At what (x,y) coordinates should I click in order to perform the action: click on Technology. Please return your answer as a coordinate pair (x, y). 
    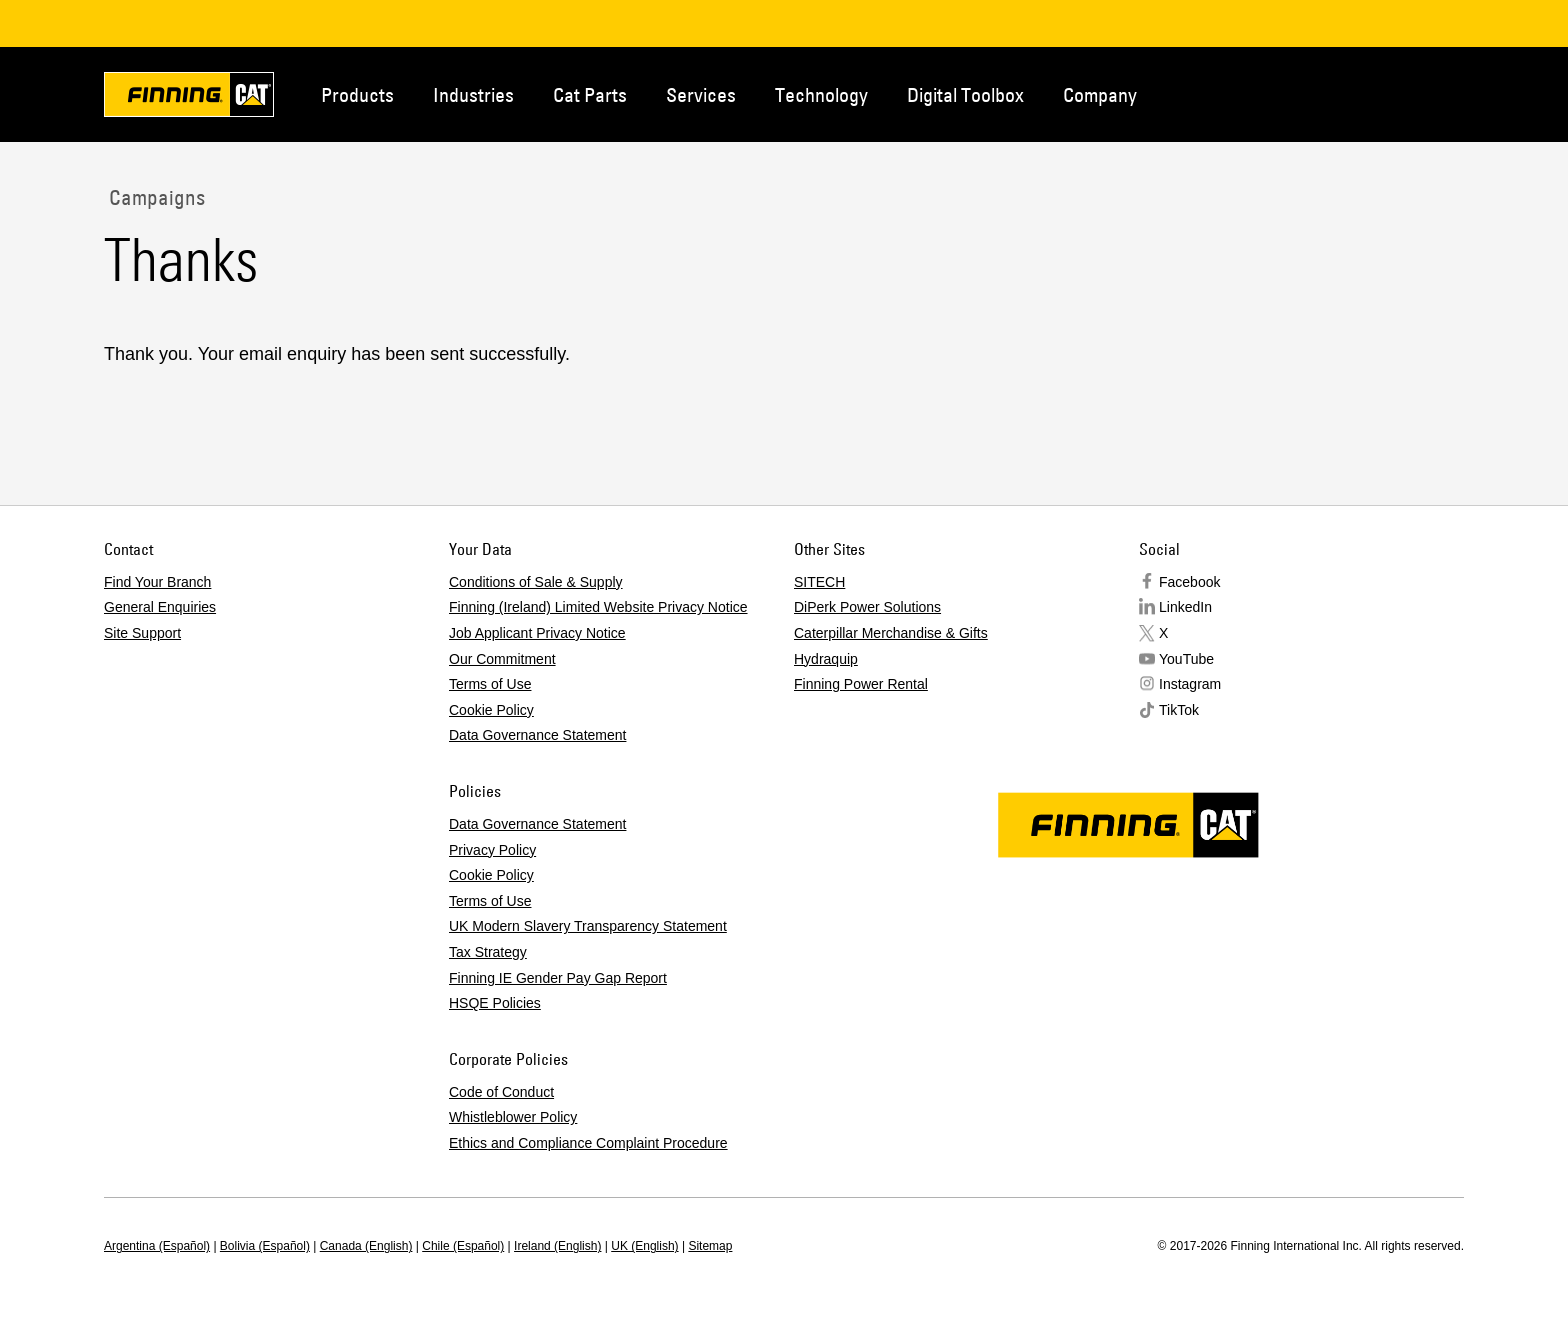
    Looking at the image, I should click on (821, 94).